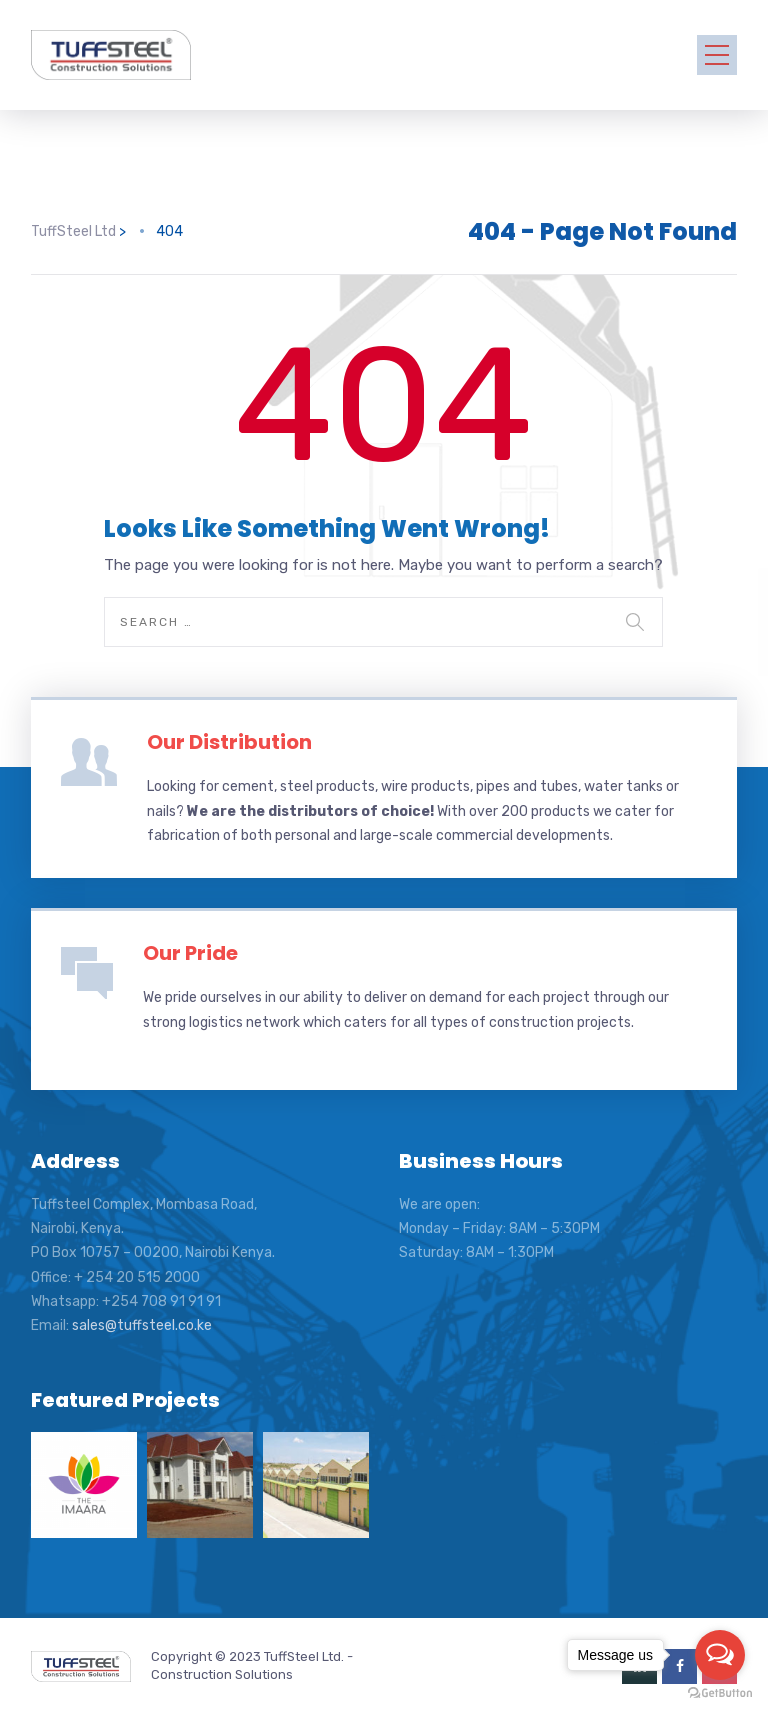  I want to click on [Go to GetButton.io website], so click(720, 1693).